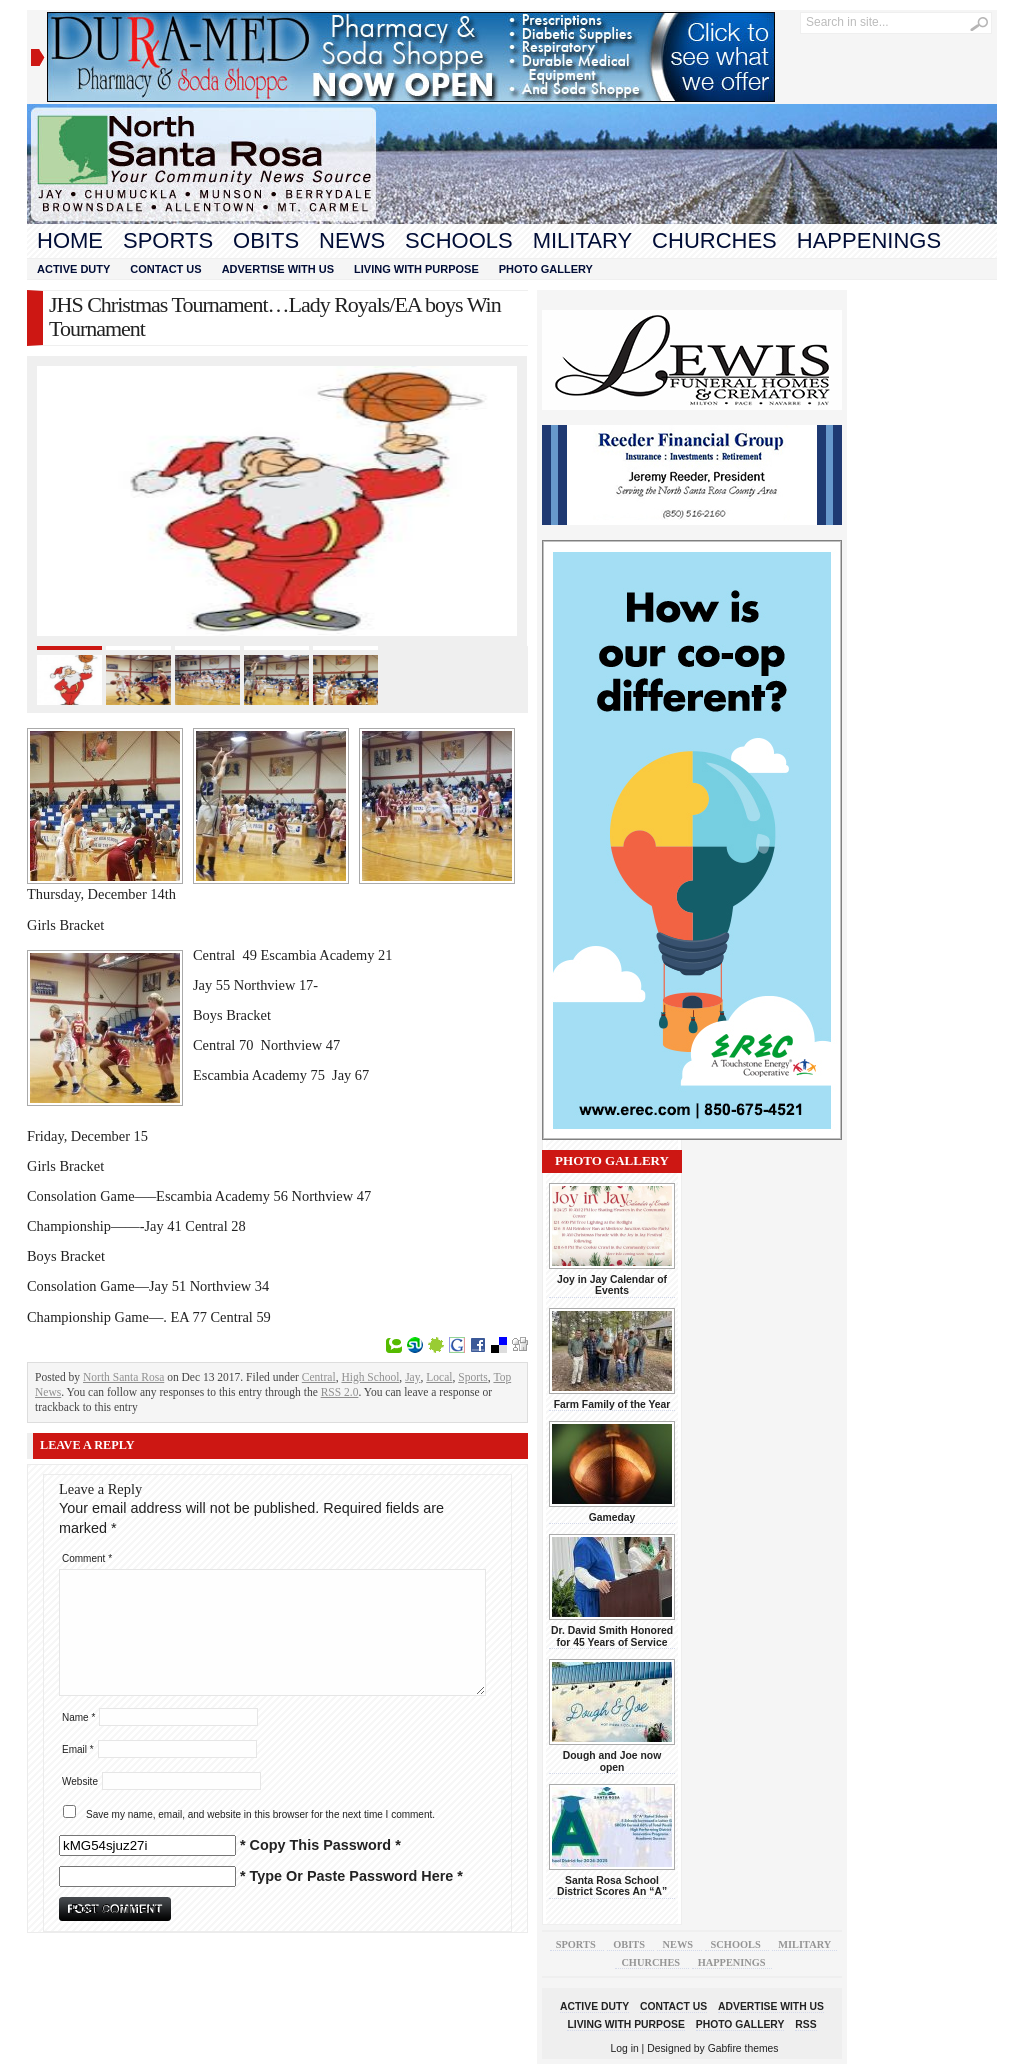 The width and height of the screenshot is (1024, 2064). What do you see at coordinates (319, 1377) in the screenshot?
I see `Central` at bounding box center [319, 1377].